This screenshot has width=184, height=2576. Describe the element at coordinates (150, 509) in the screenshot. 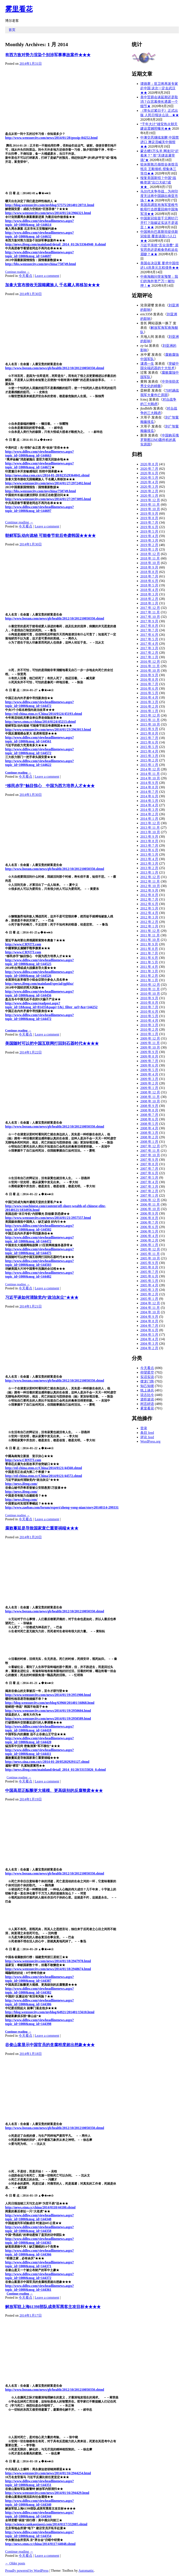

I see `2019 年 10 月` at that location.